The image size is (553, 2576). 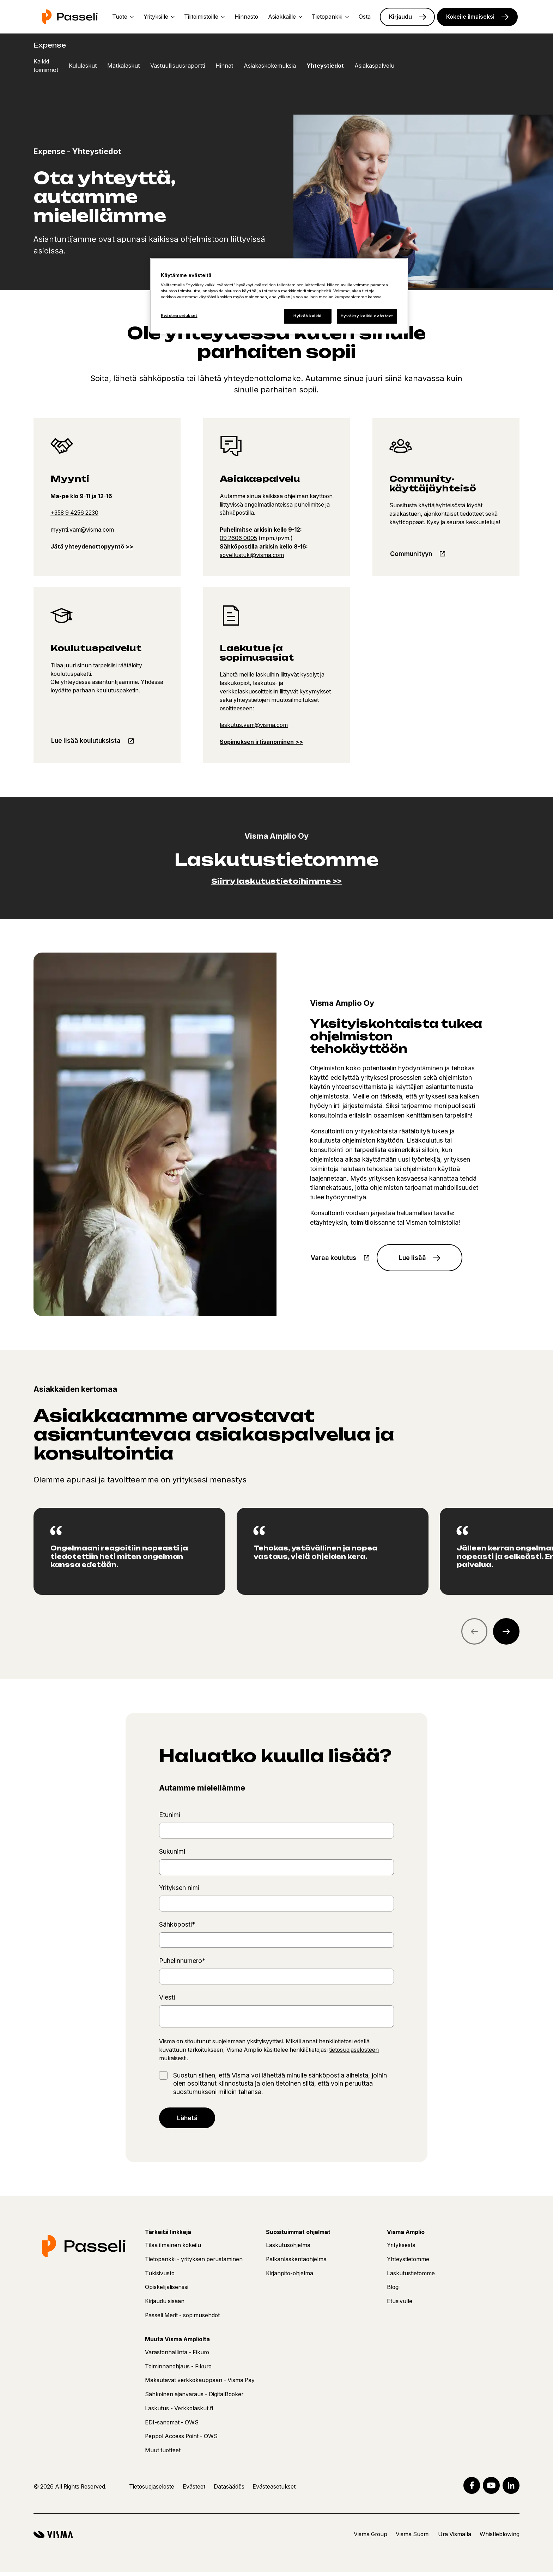 What do you see at coordinates (181, 2440) in the screenshot?
I see `Peppol Access Point - OWS` at bounding box center [181, 2440].